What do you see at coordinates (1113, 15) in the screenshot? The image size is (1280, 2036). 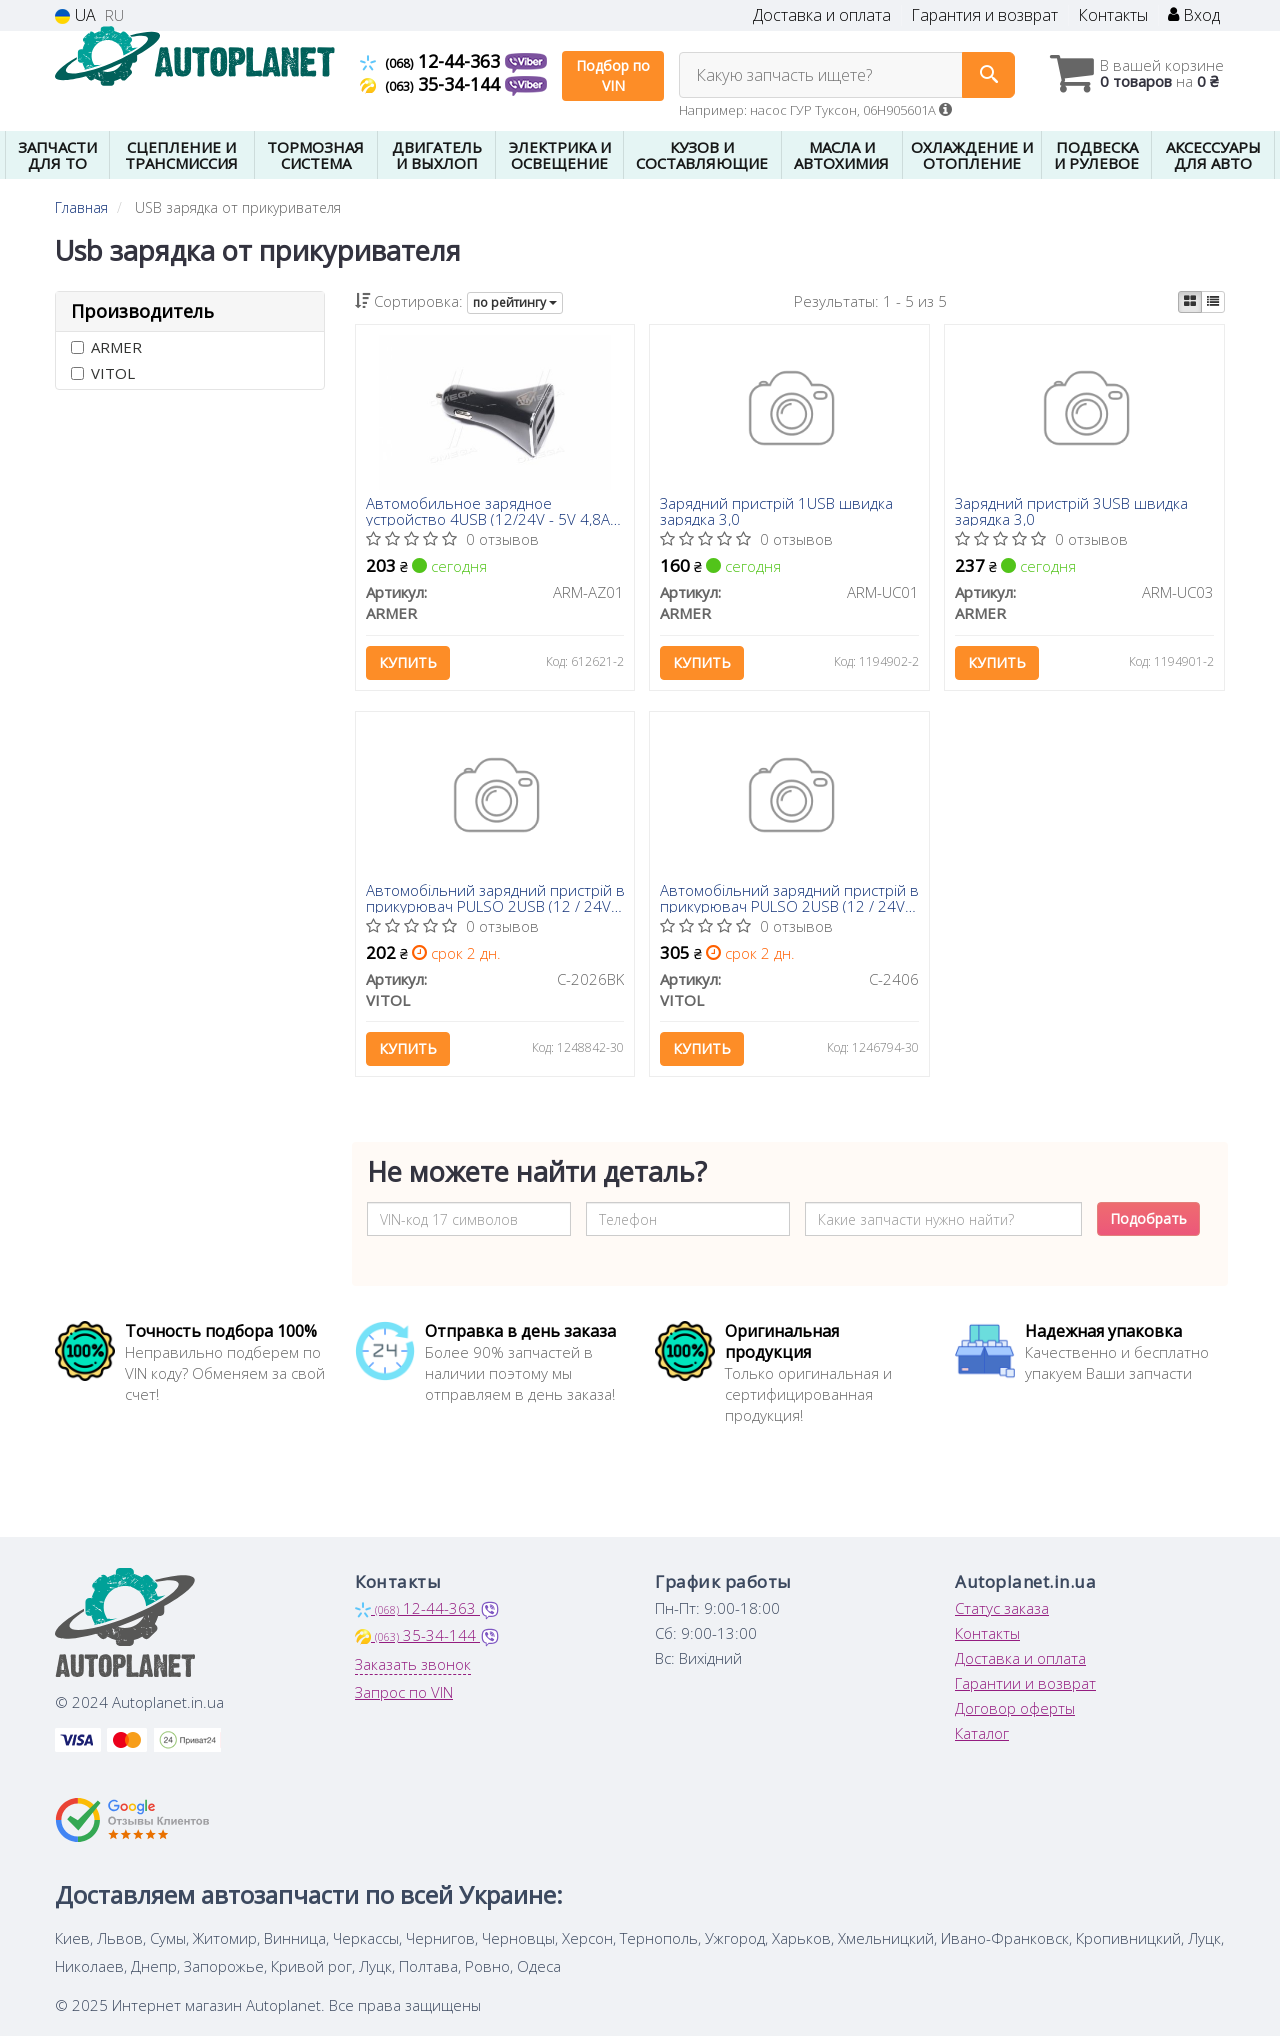 I see `Контакты` at bounding box center [1113, 15].